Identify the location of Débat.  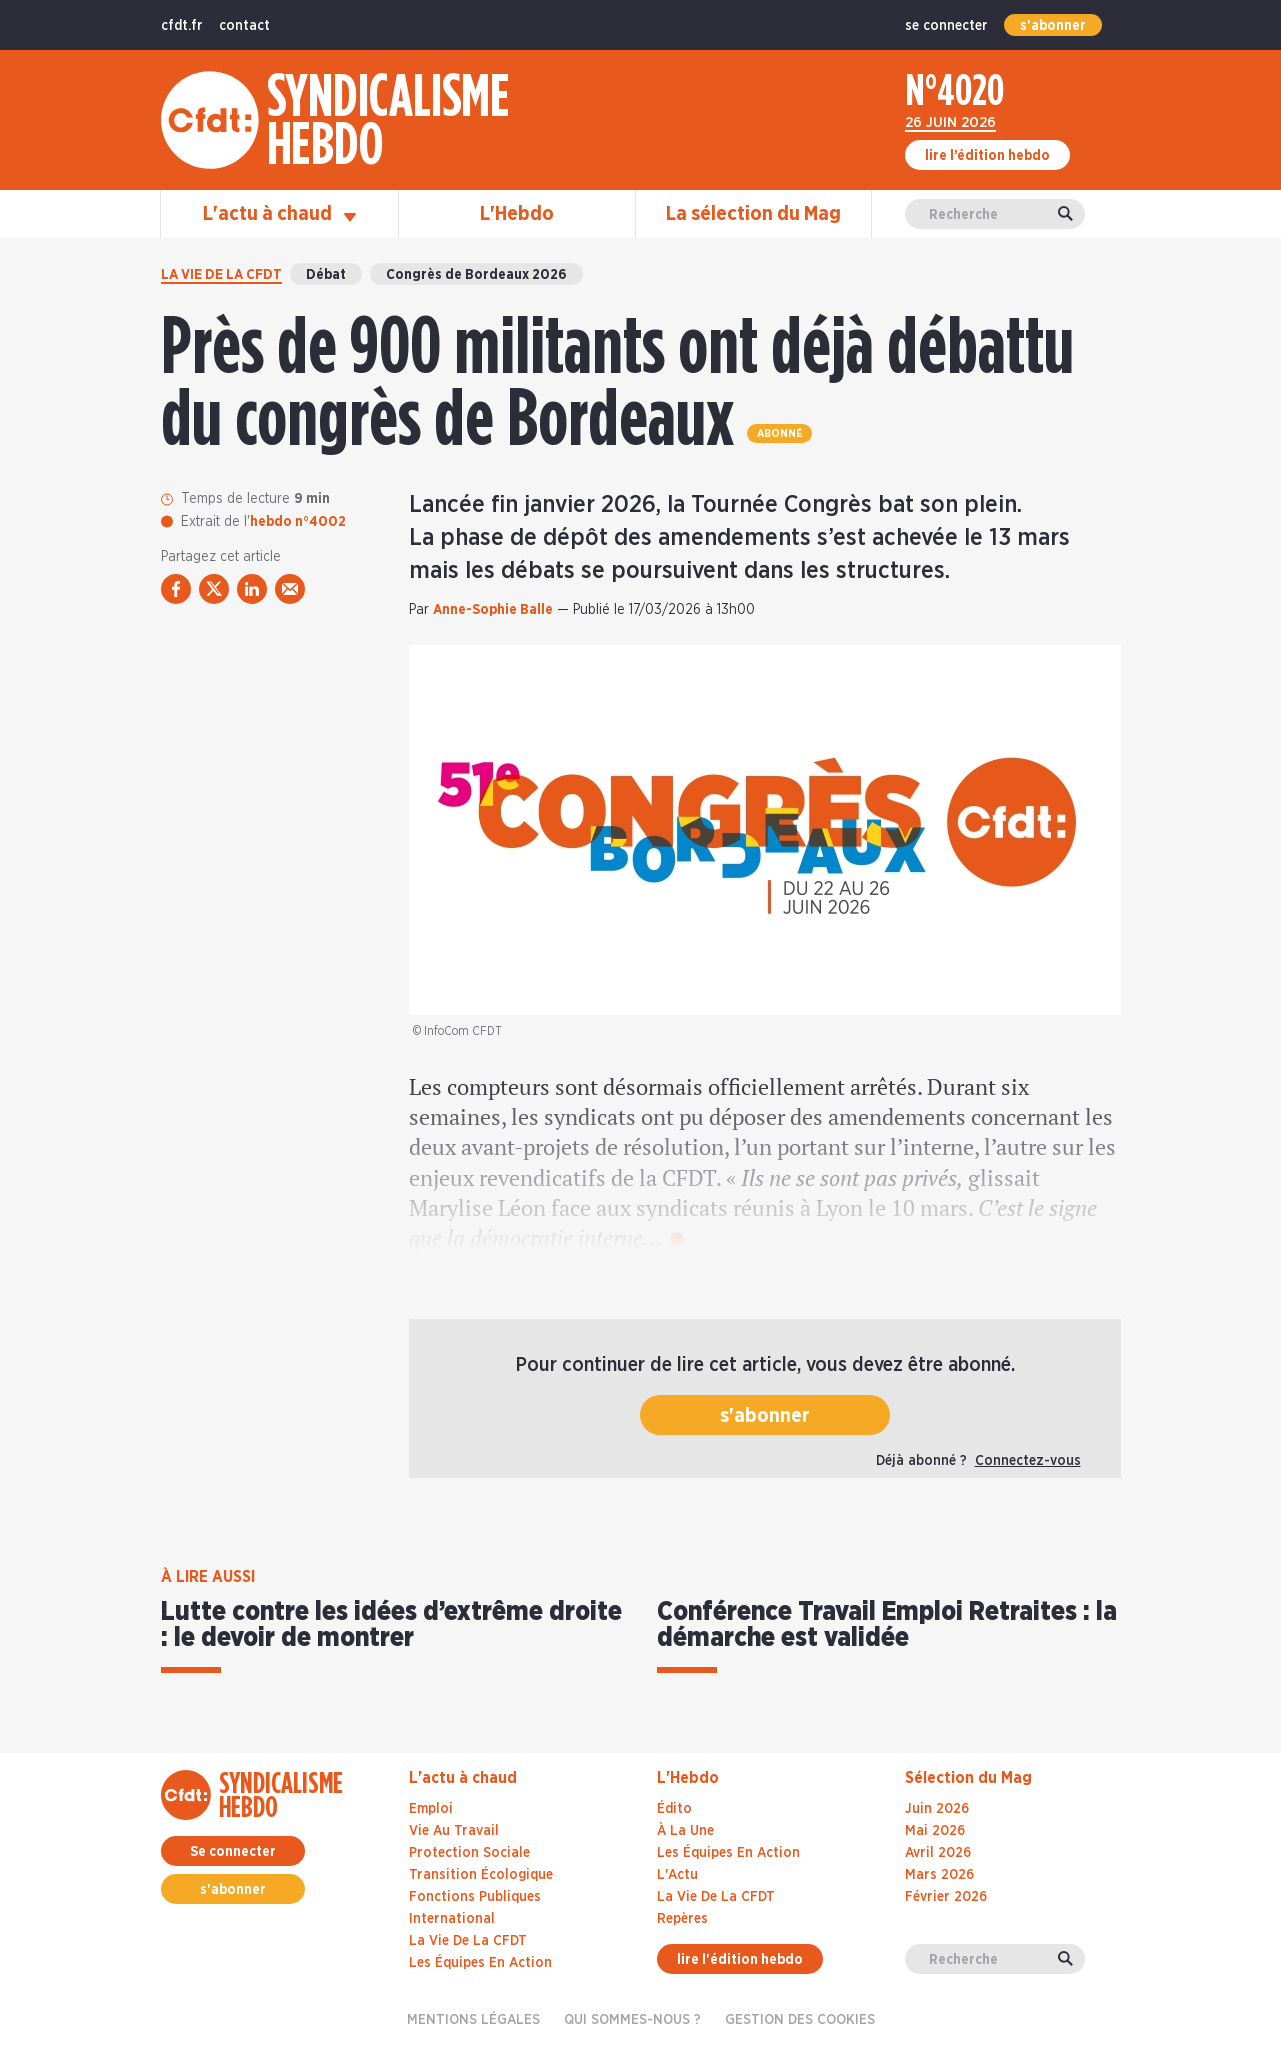
(326, 275).